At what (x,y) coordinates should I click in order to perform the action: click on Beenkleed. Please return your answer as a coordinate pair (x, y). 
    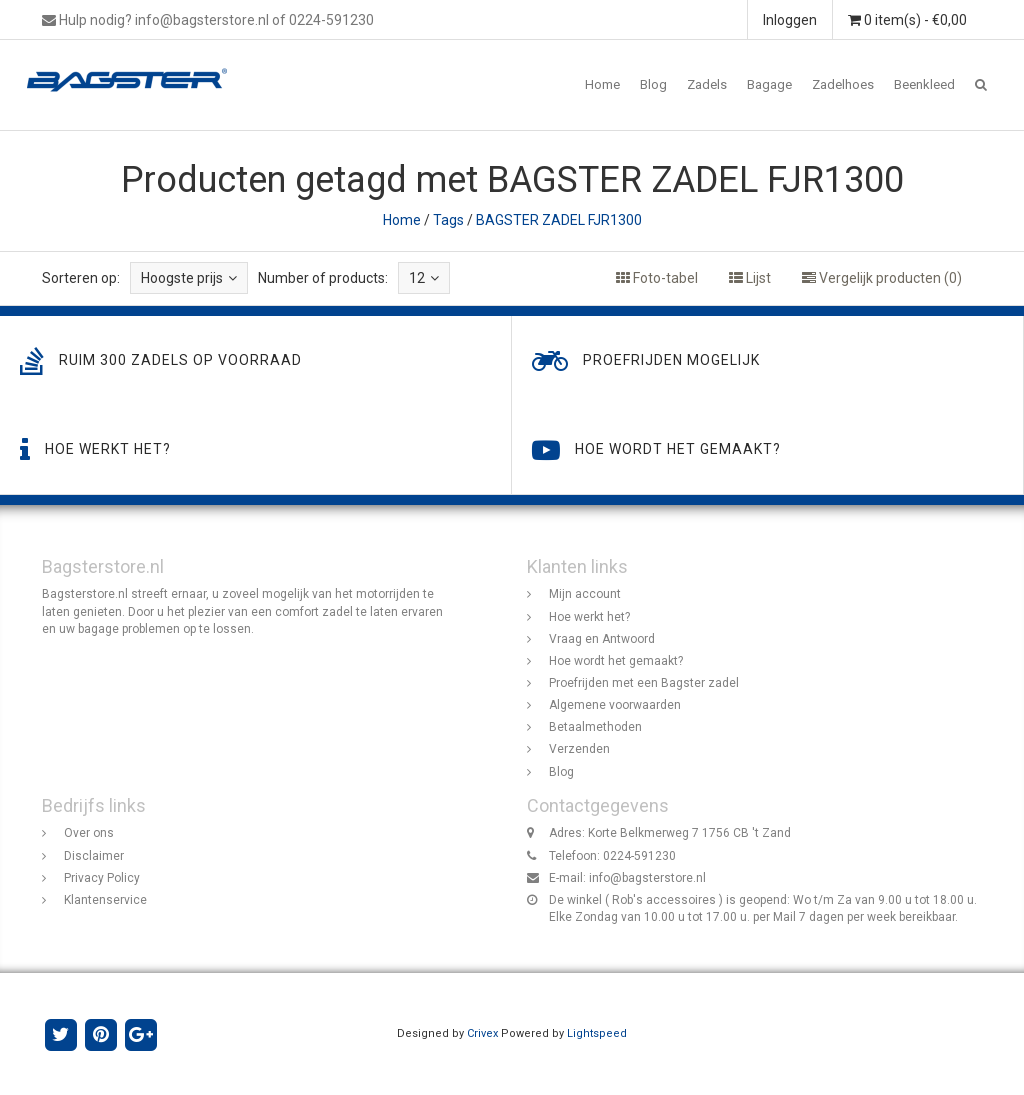
    Looking at the image, I should click on (924, 84).